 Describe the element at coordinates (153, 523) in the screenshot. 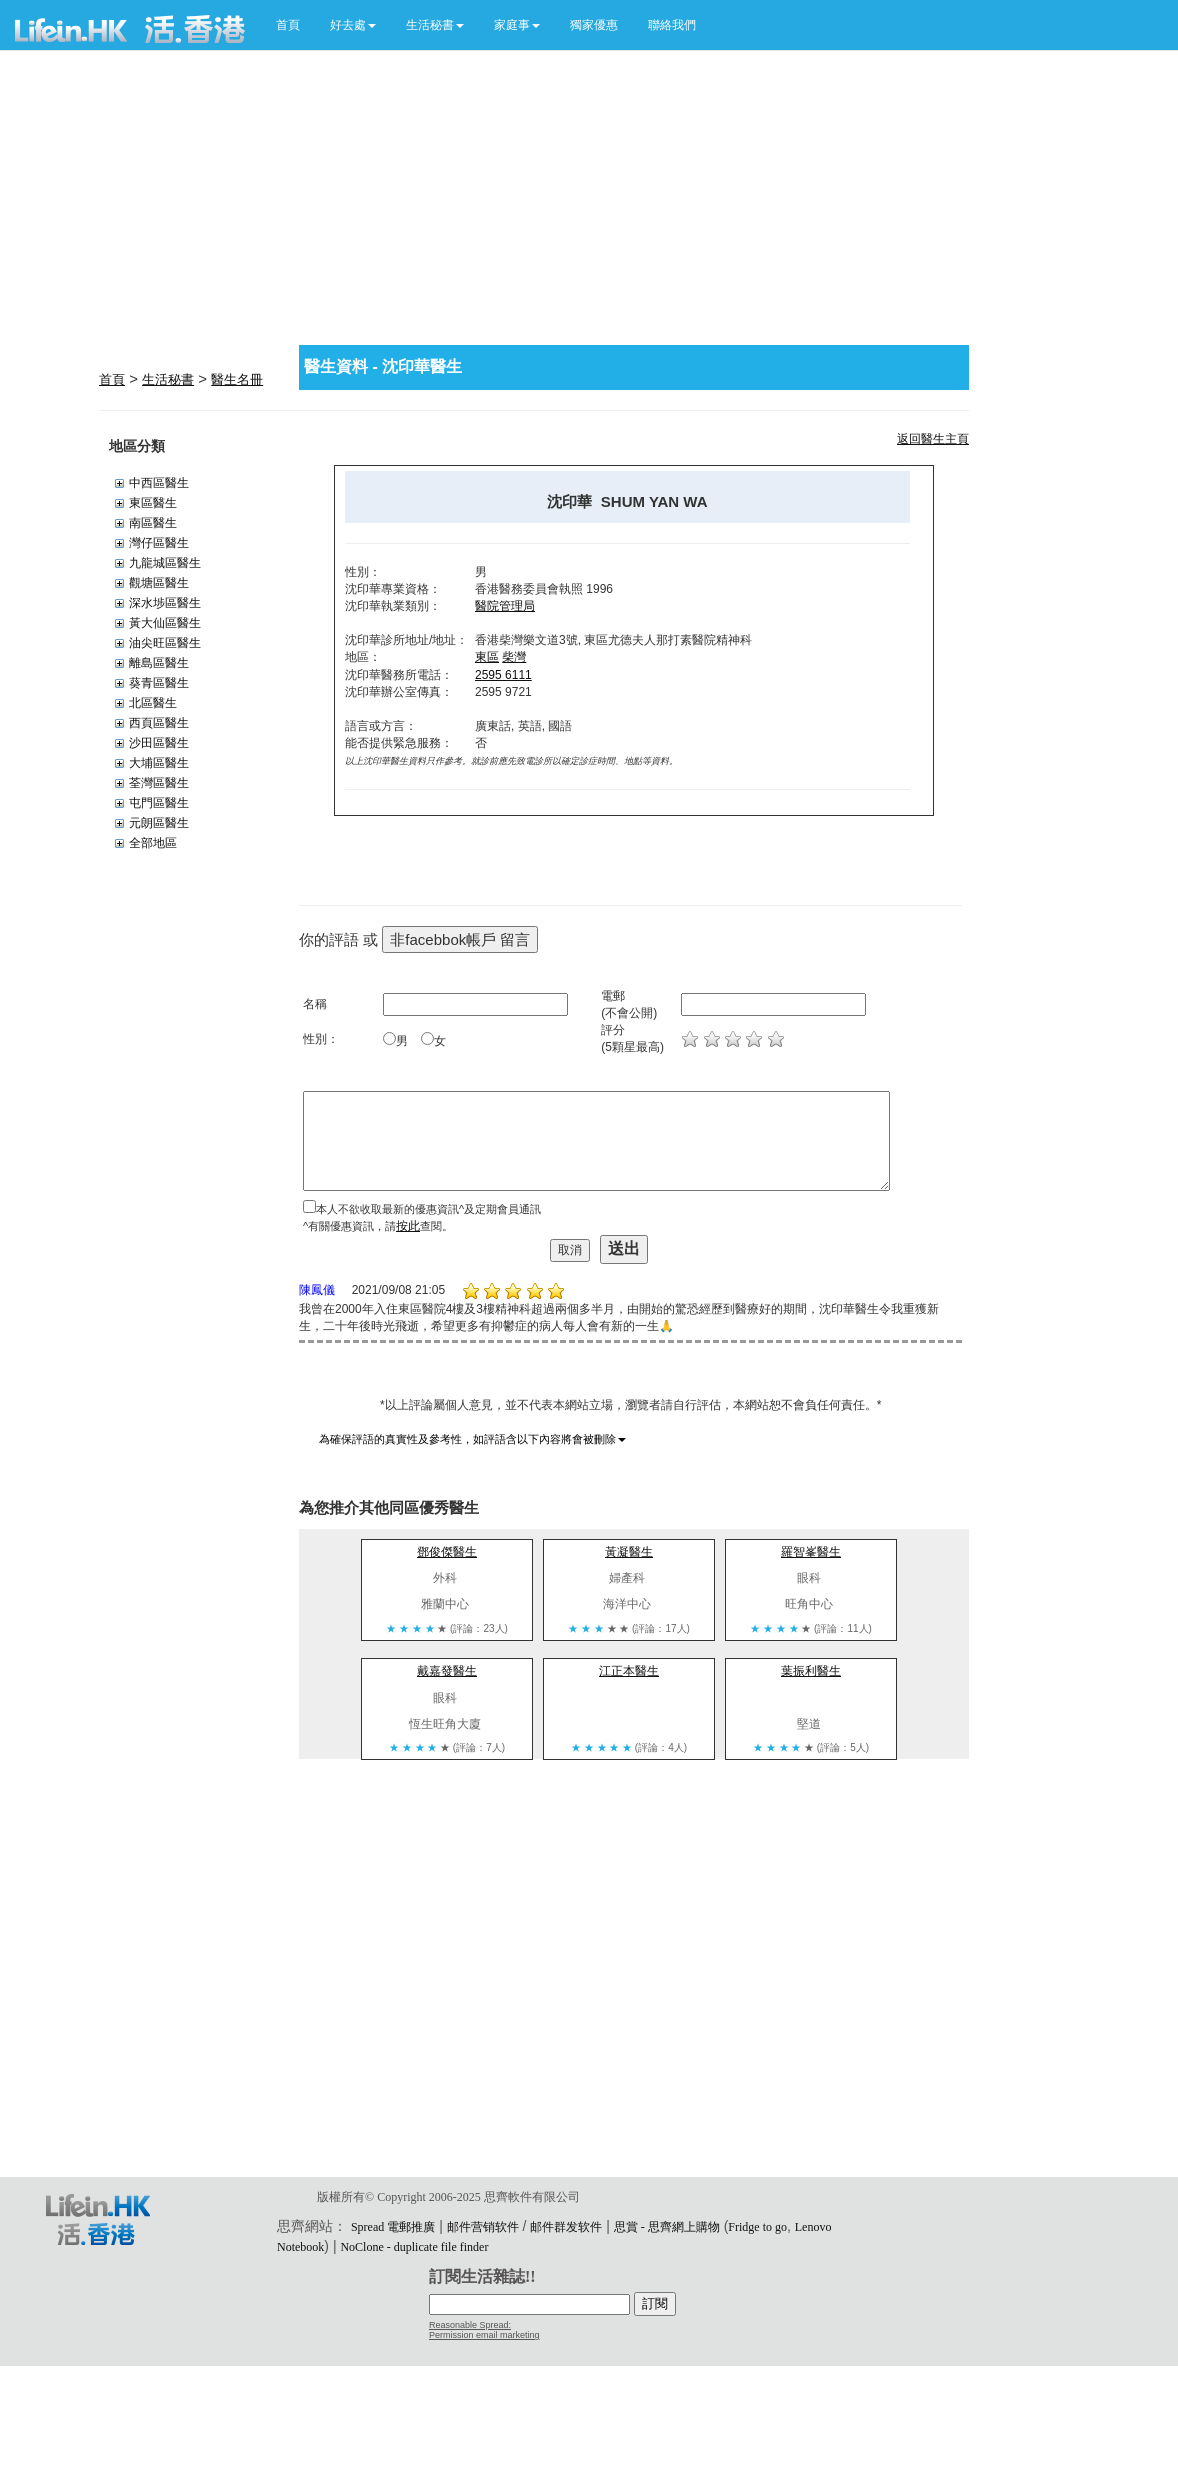

I see `南區醫生` at that location.